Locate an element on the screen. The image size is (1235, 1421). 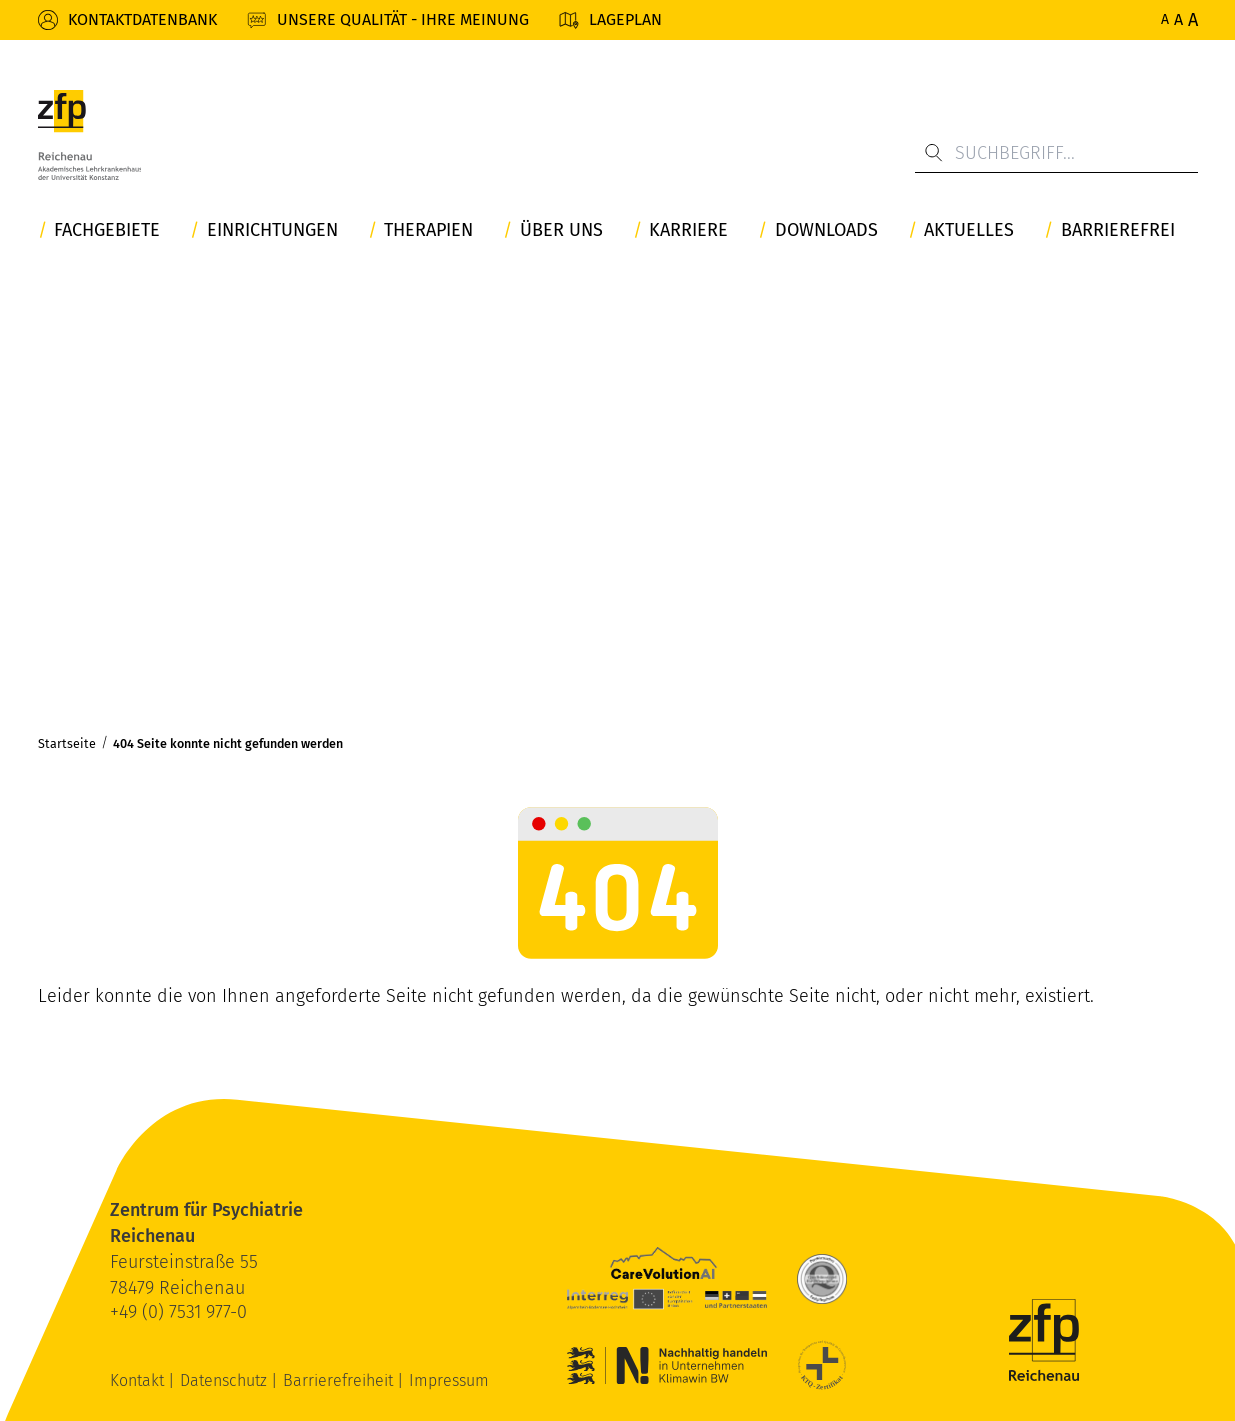
Karriere is located at coordinates (688, 230).